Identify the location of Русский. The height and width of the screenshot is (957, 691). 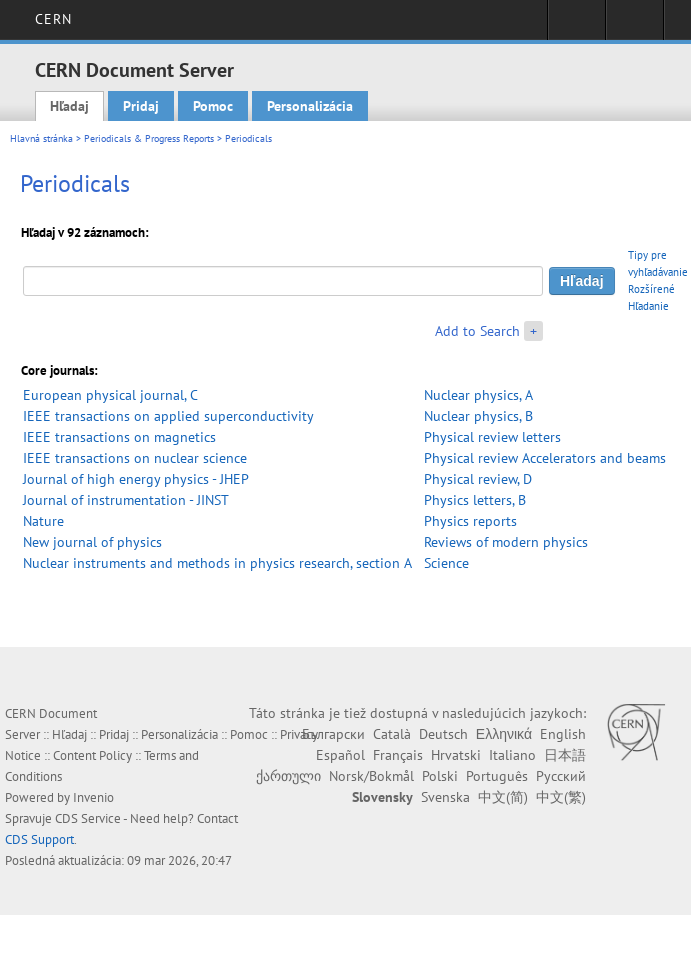
(561, 776).